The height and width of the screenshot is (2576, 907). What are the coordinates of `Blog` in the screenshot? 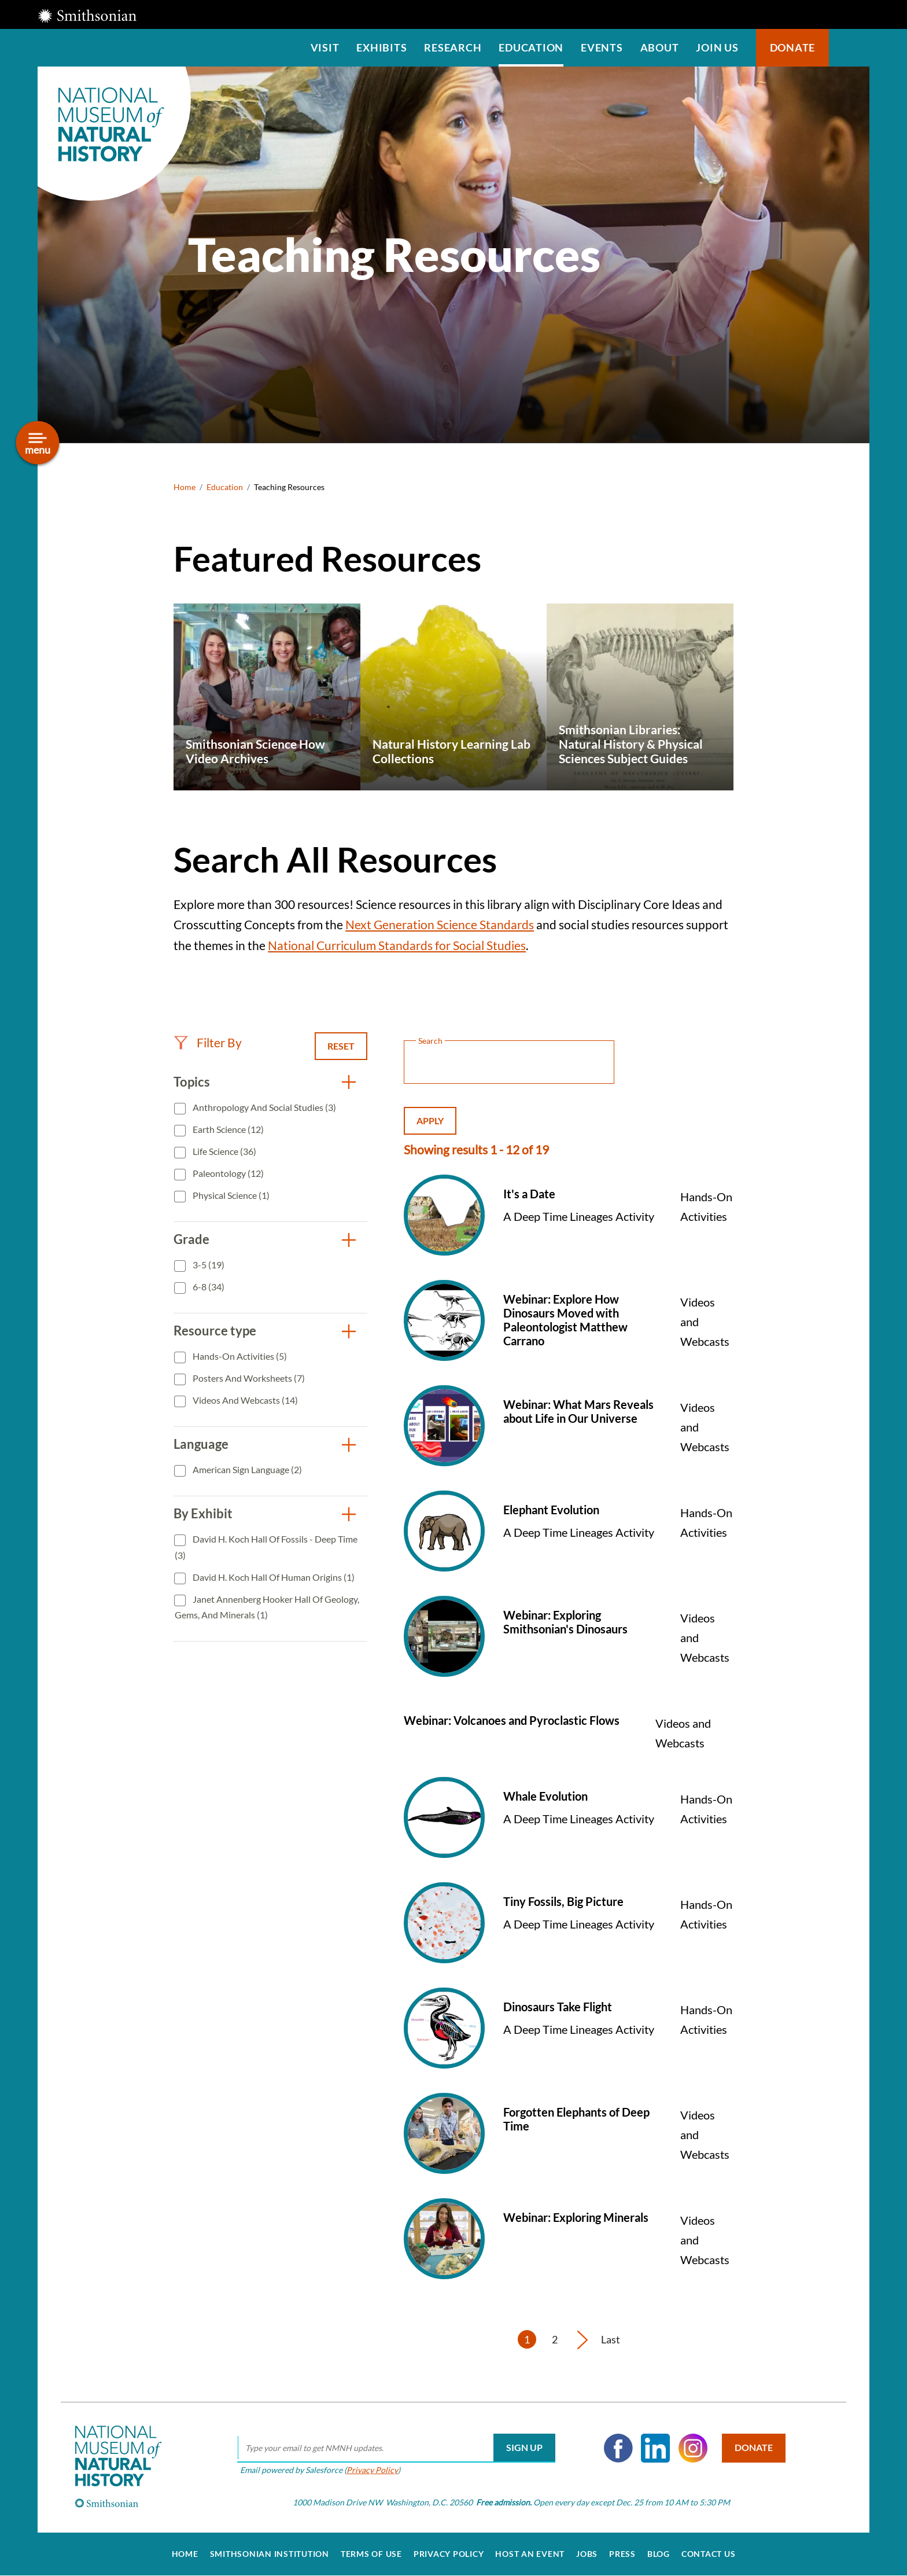 It's located at (658, 2554).